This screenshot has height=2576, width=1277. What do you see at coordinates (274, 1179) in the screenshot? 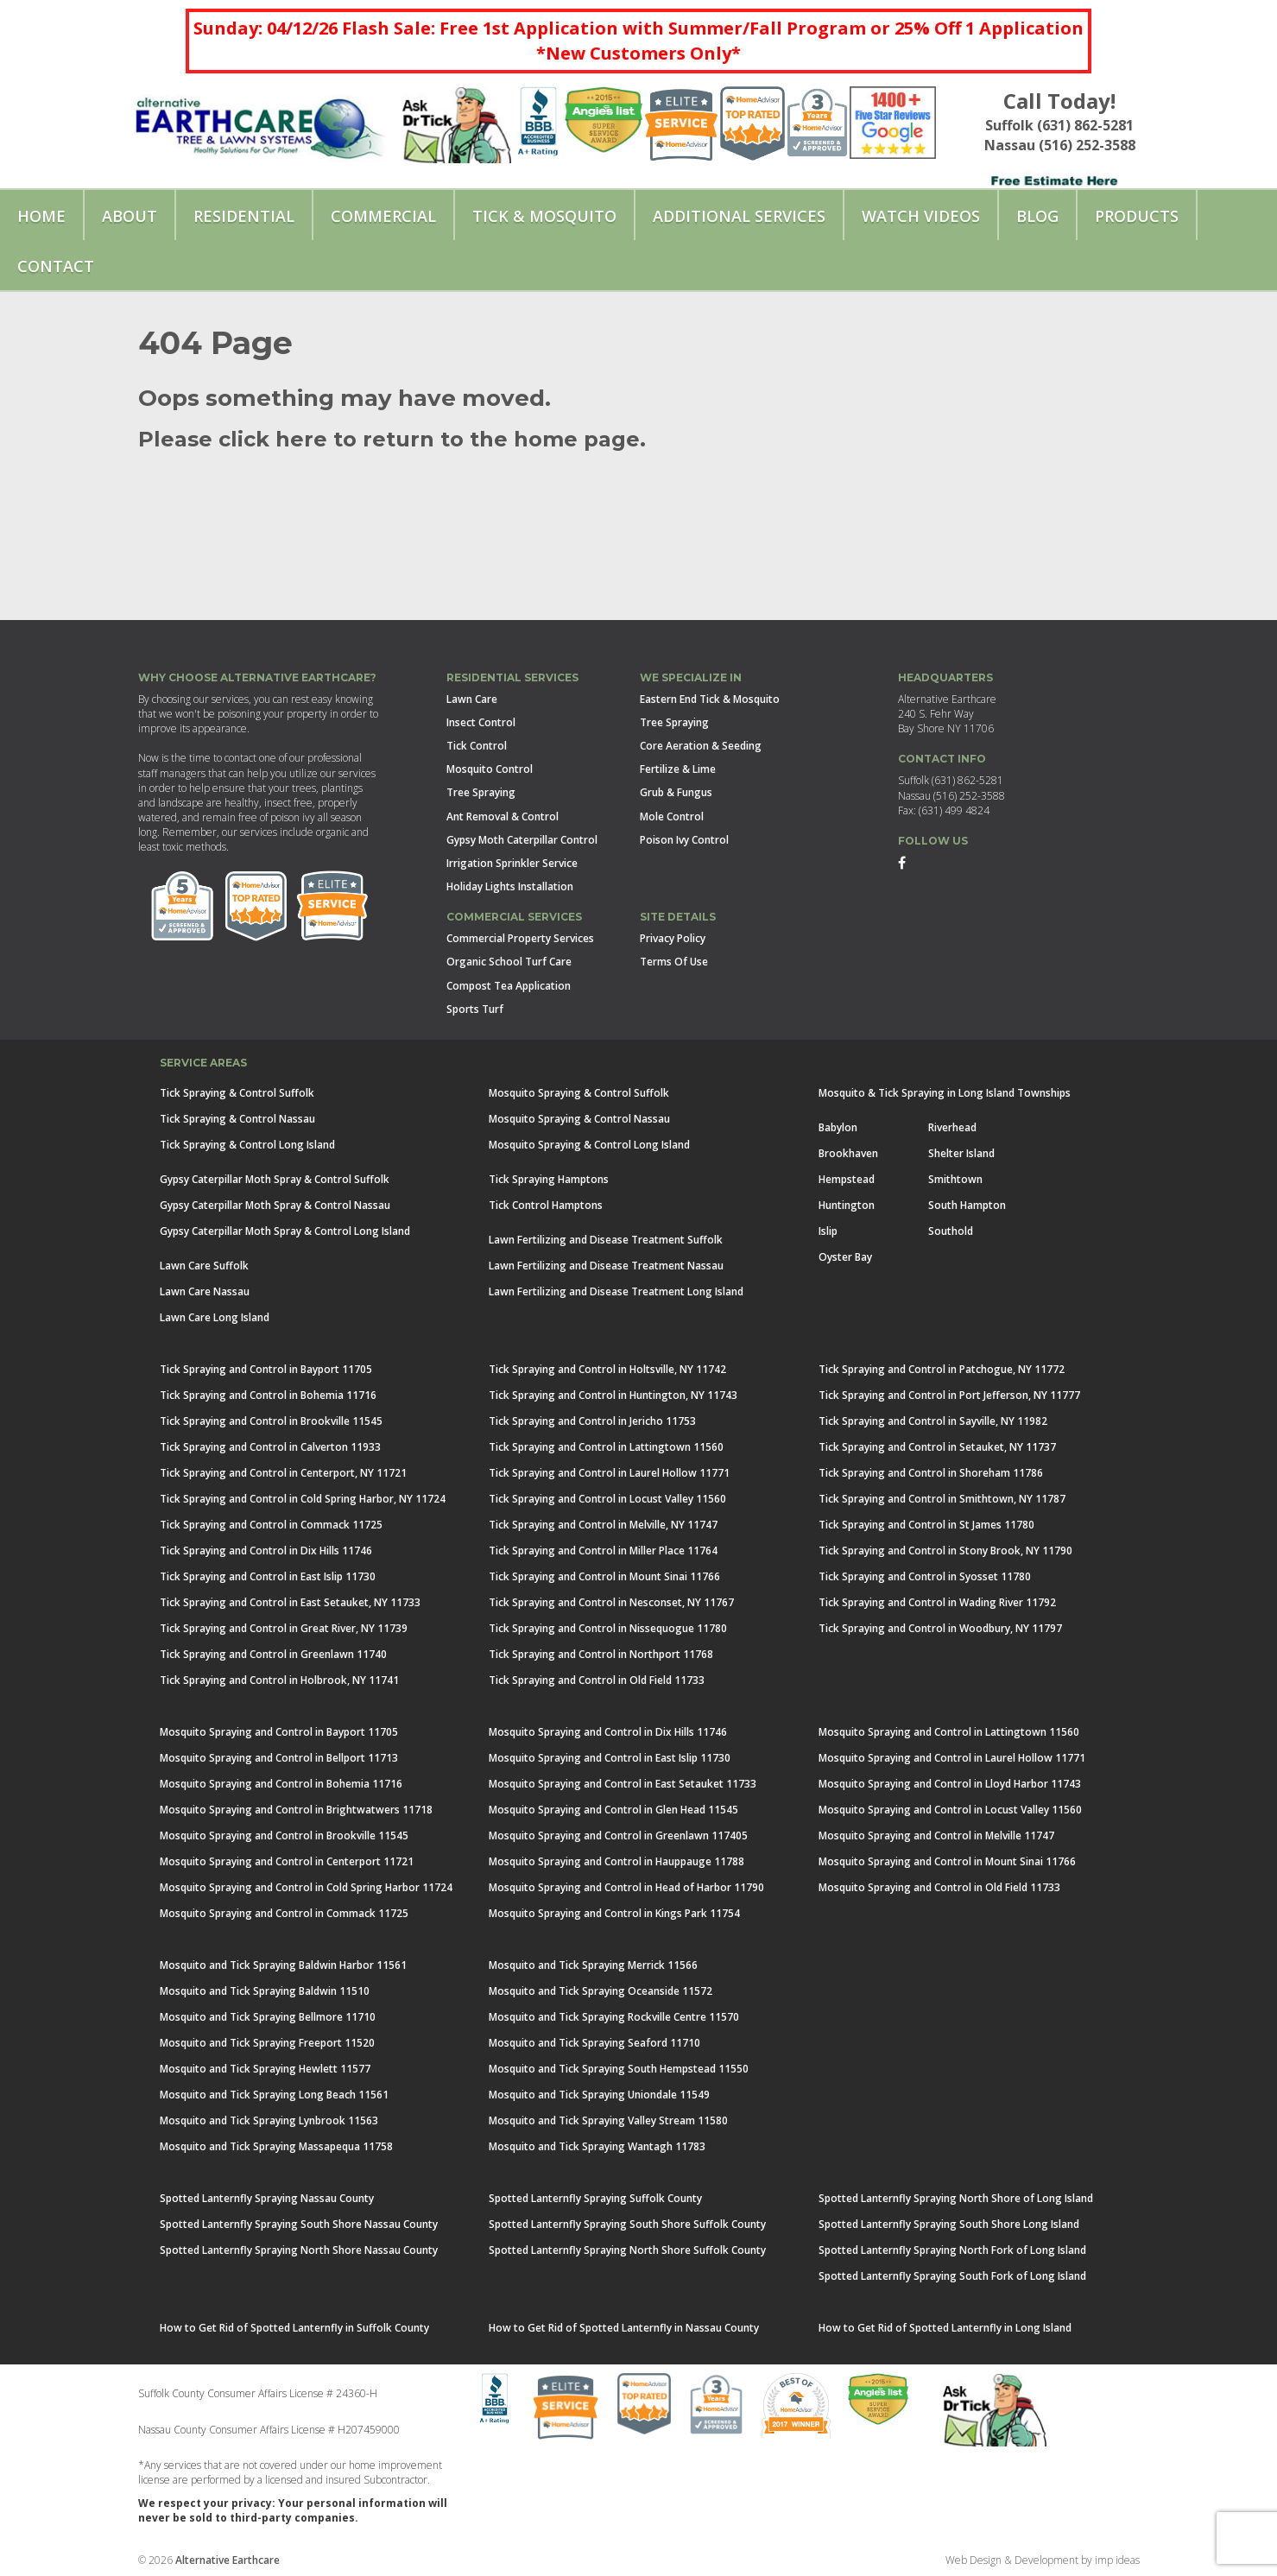
I see `Gypsy Caterpillar Moth Spray & Control Suffolk` at bounding box center [274, 1179].